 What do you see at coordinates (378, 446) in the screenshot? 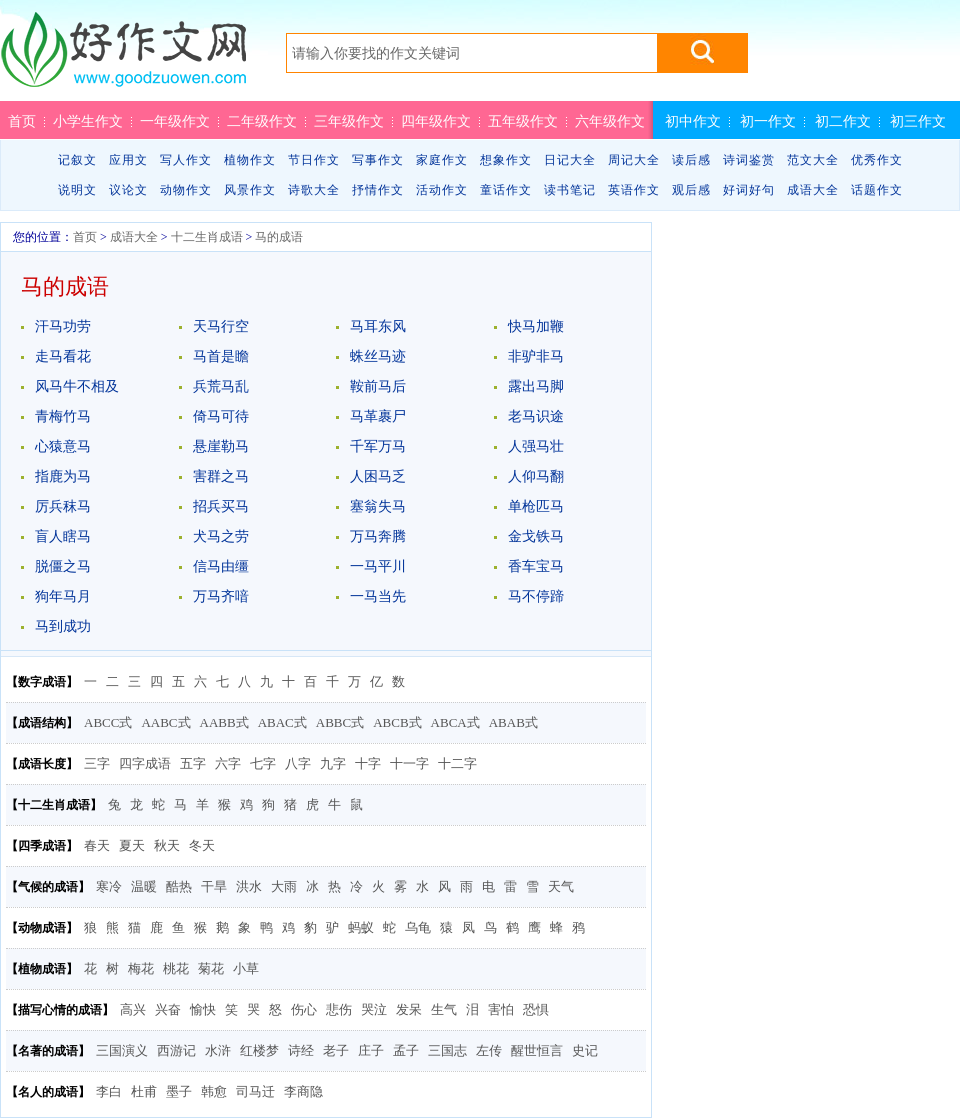
I see `千军万马` at bounding box center [378, 446].